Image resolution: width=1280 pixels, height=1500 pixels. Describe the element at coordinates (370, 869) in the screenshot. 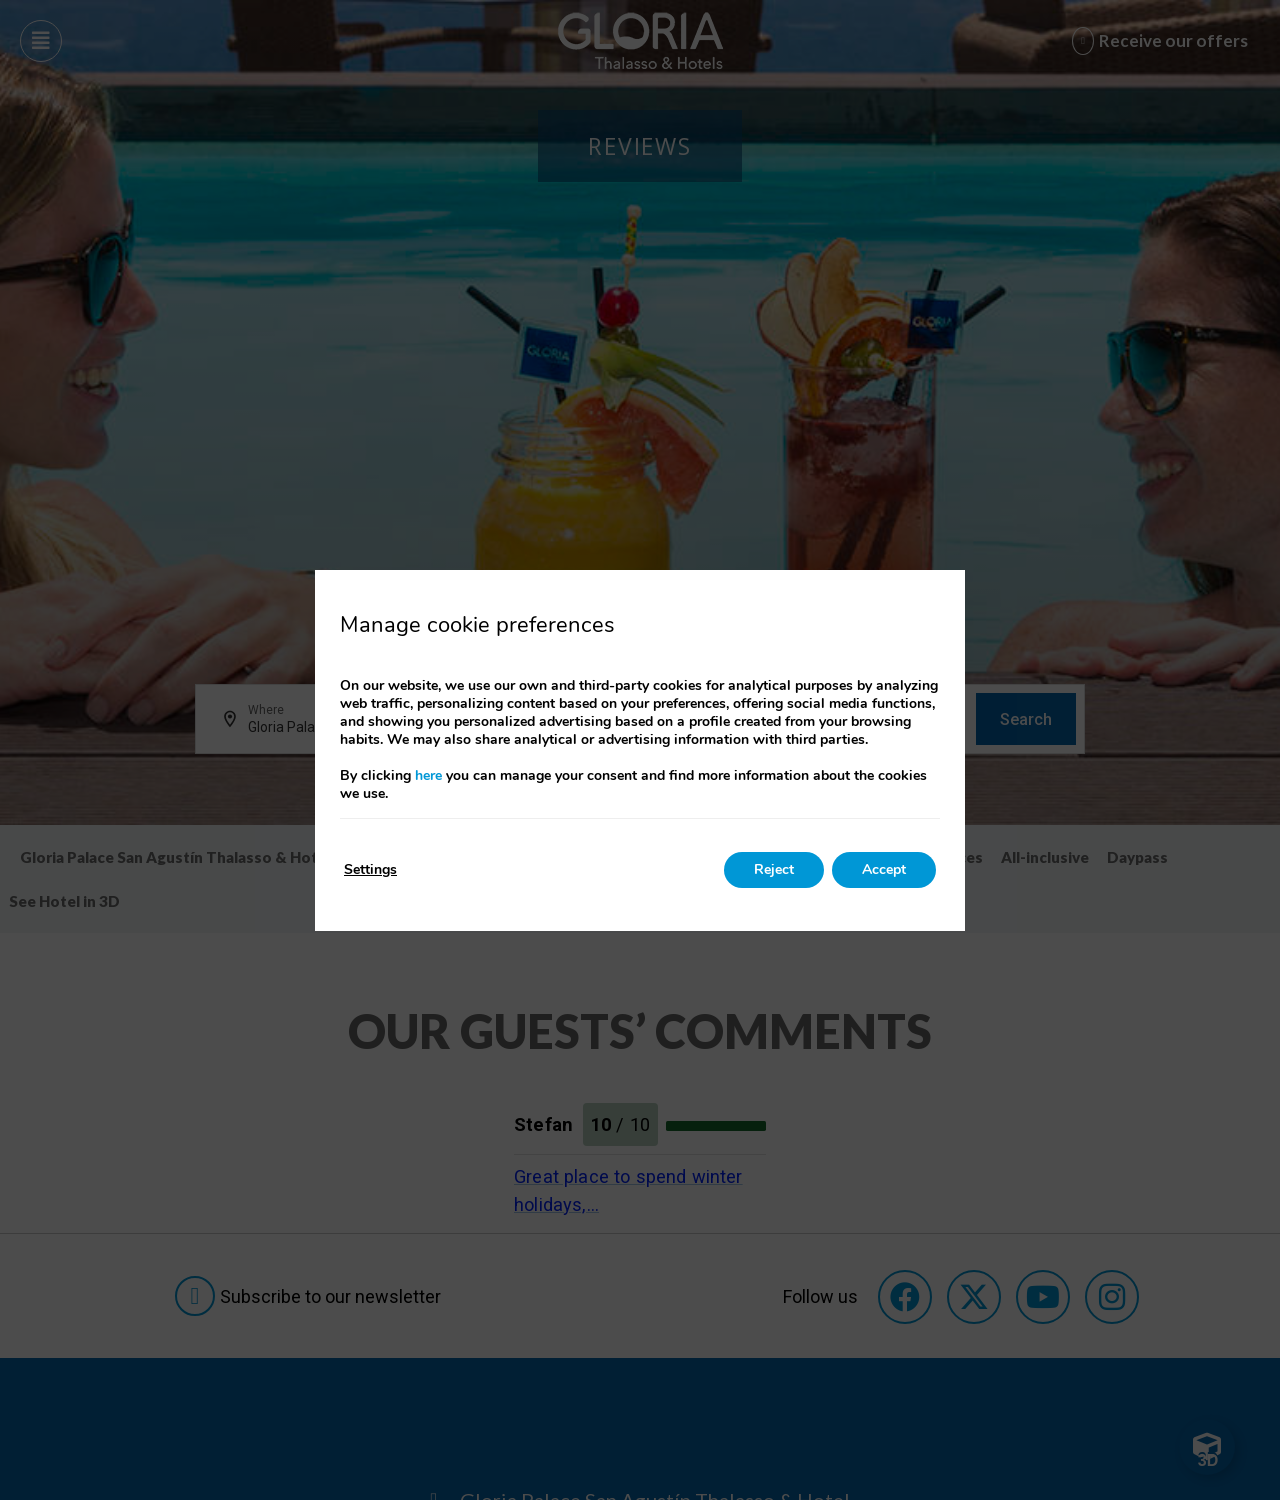

I see `Settings` at that location.